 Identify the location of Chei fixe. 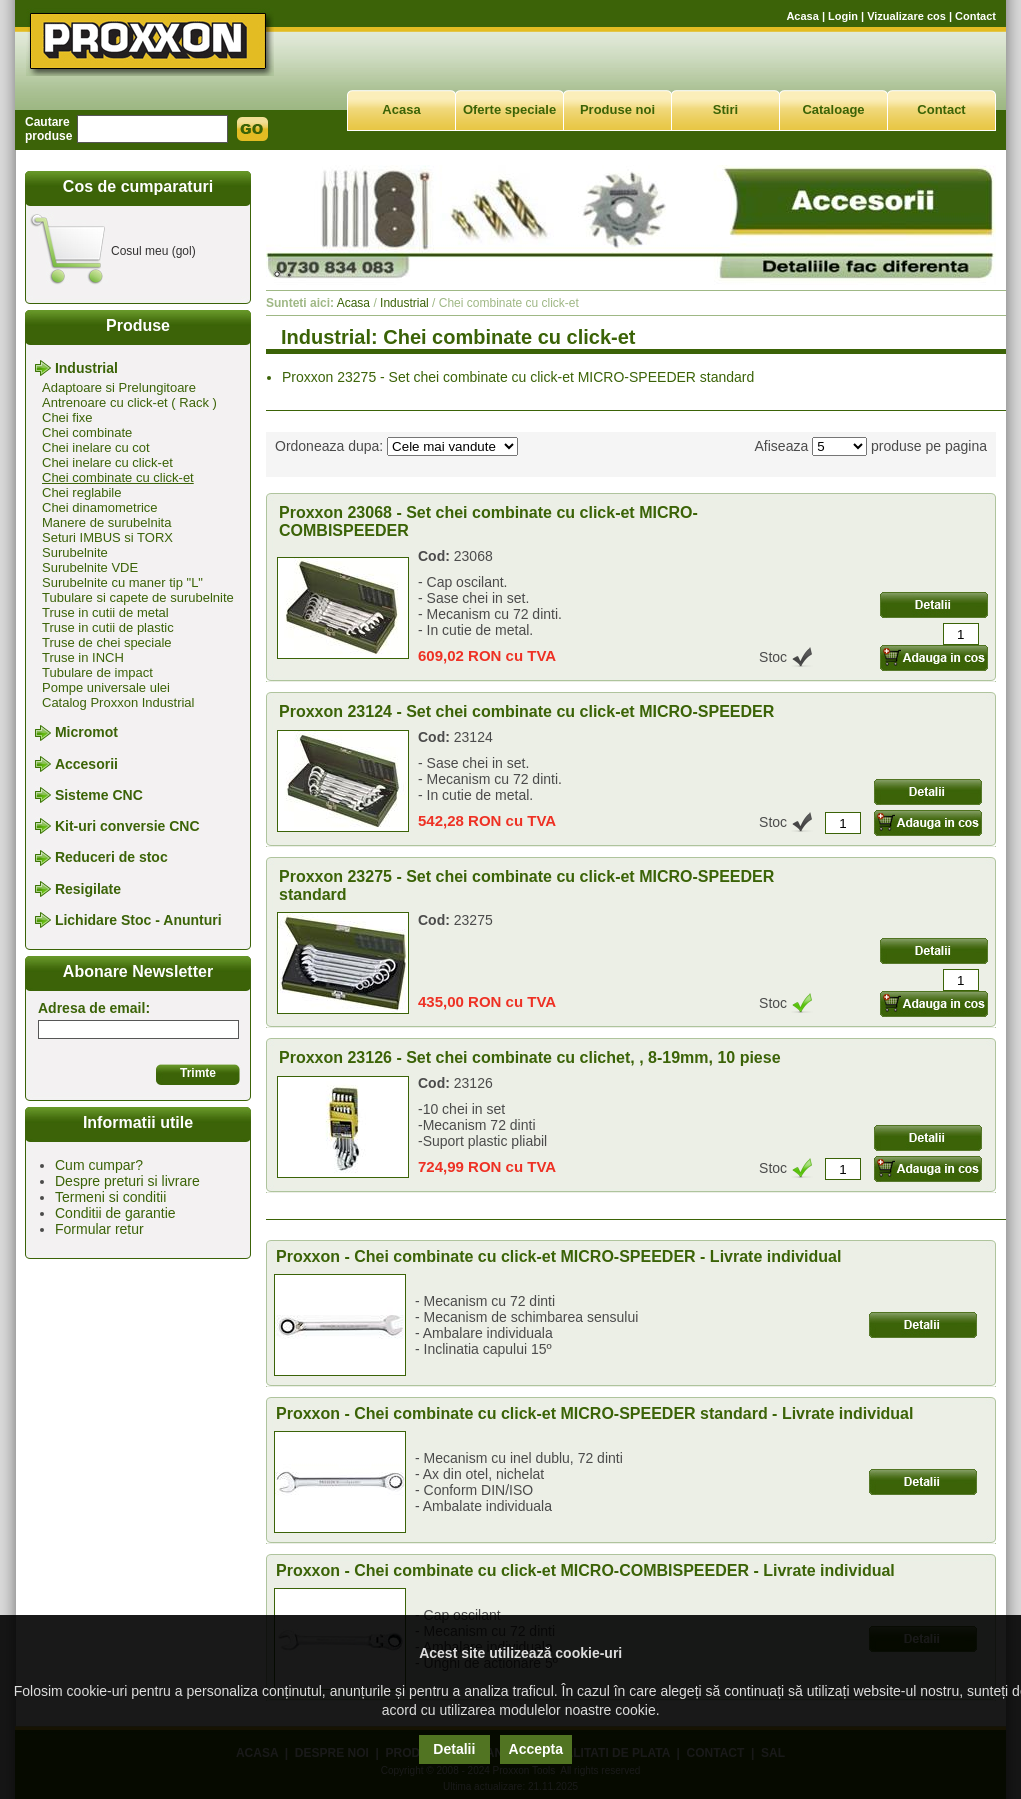
(67, 417).